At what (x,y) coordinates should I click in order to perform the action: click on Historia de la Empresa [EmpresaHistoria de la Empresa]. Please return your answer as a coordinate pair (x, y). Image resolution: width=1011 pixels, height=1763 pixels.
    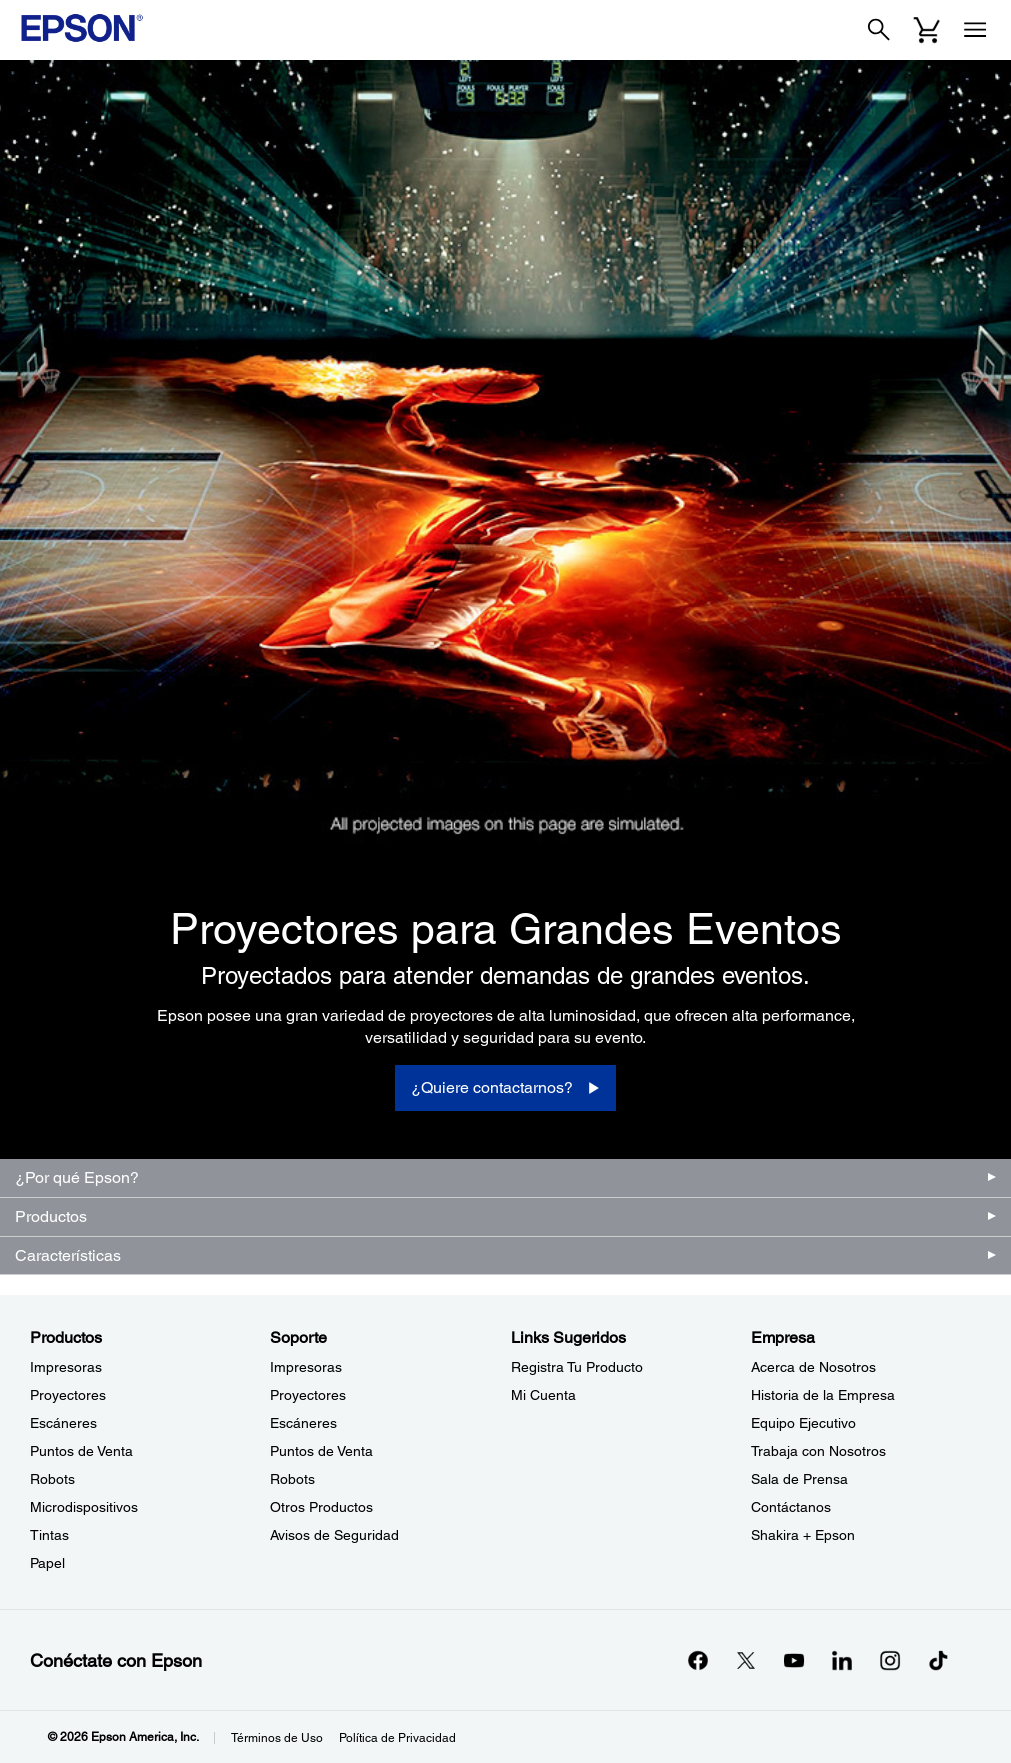
    Looking at the image, I should click on (823, 1395).